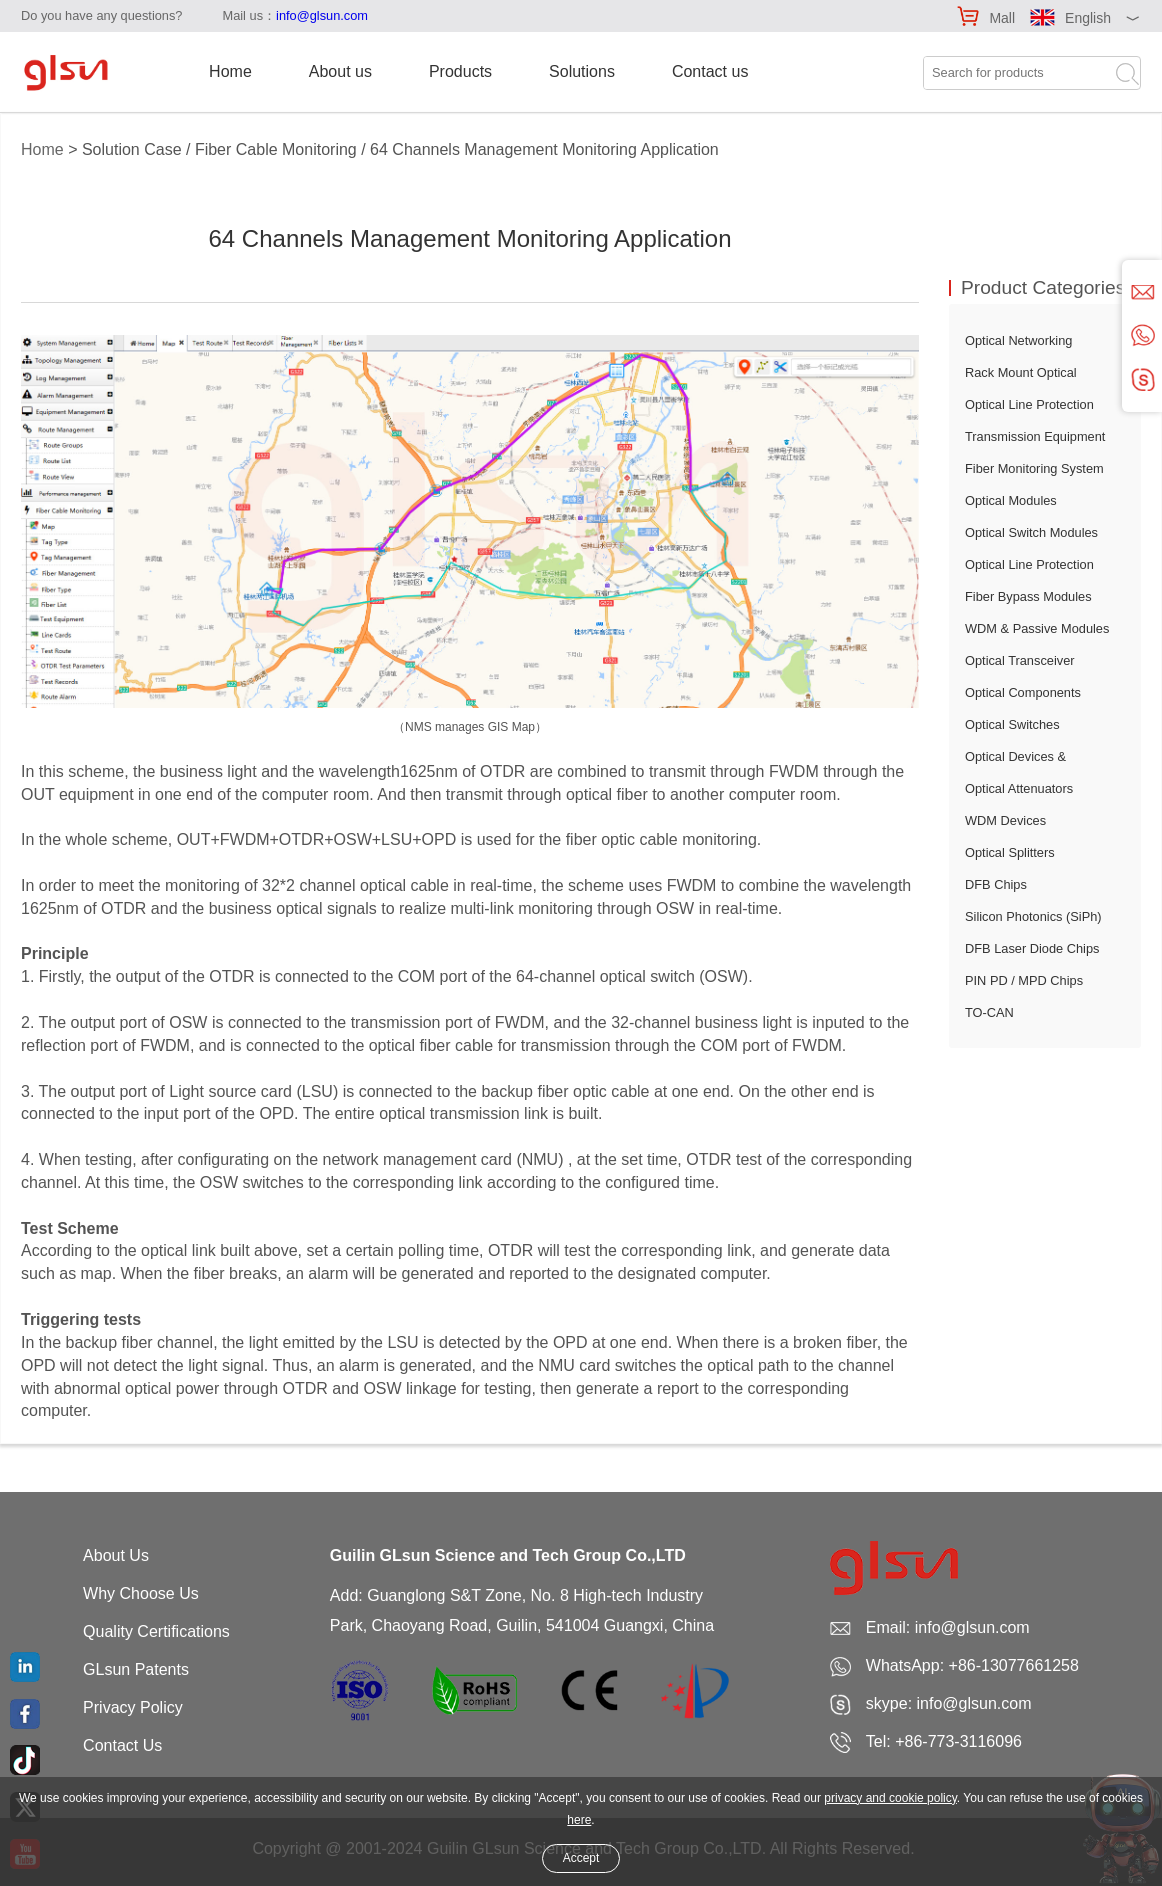 The image size is (1162, 1886). I want to click on Mall, so click(1002, 18).